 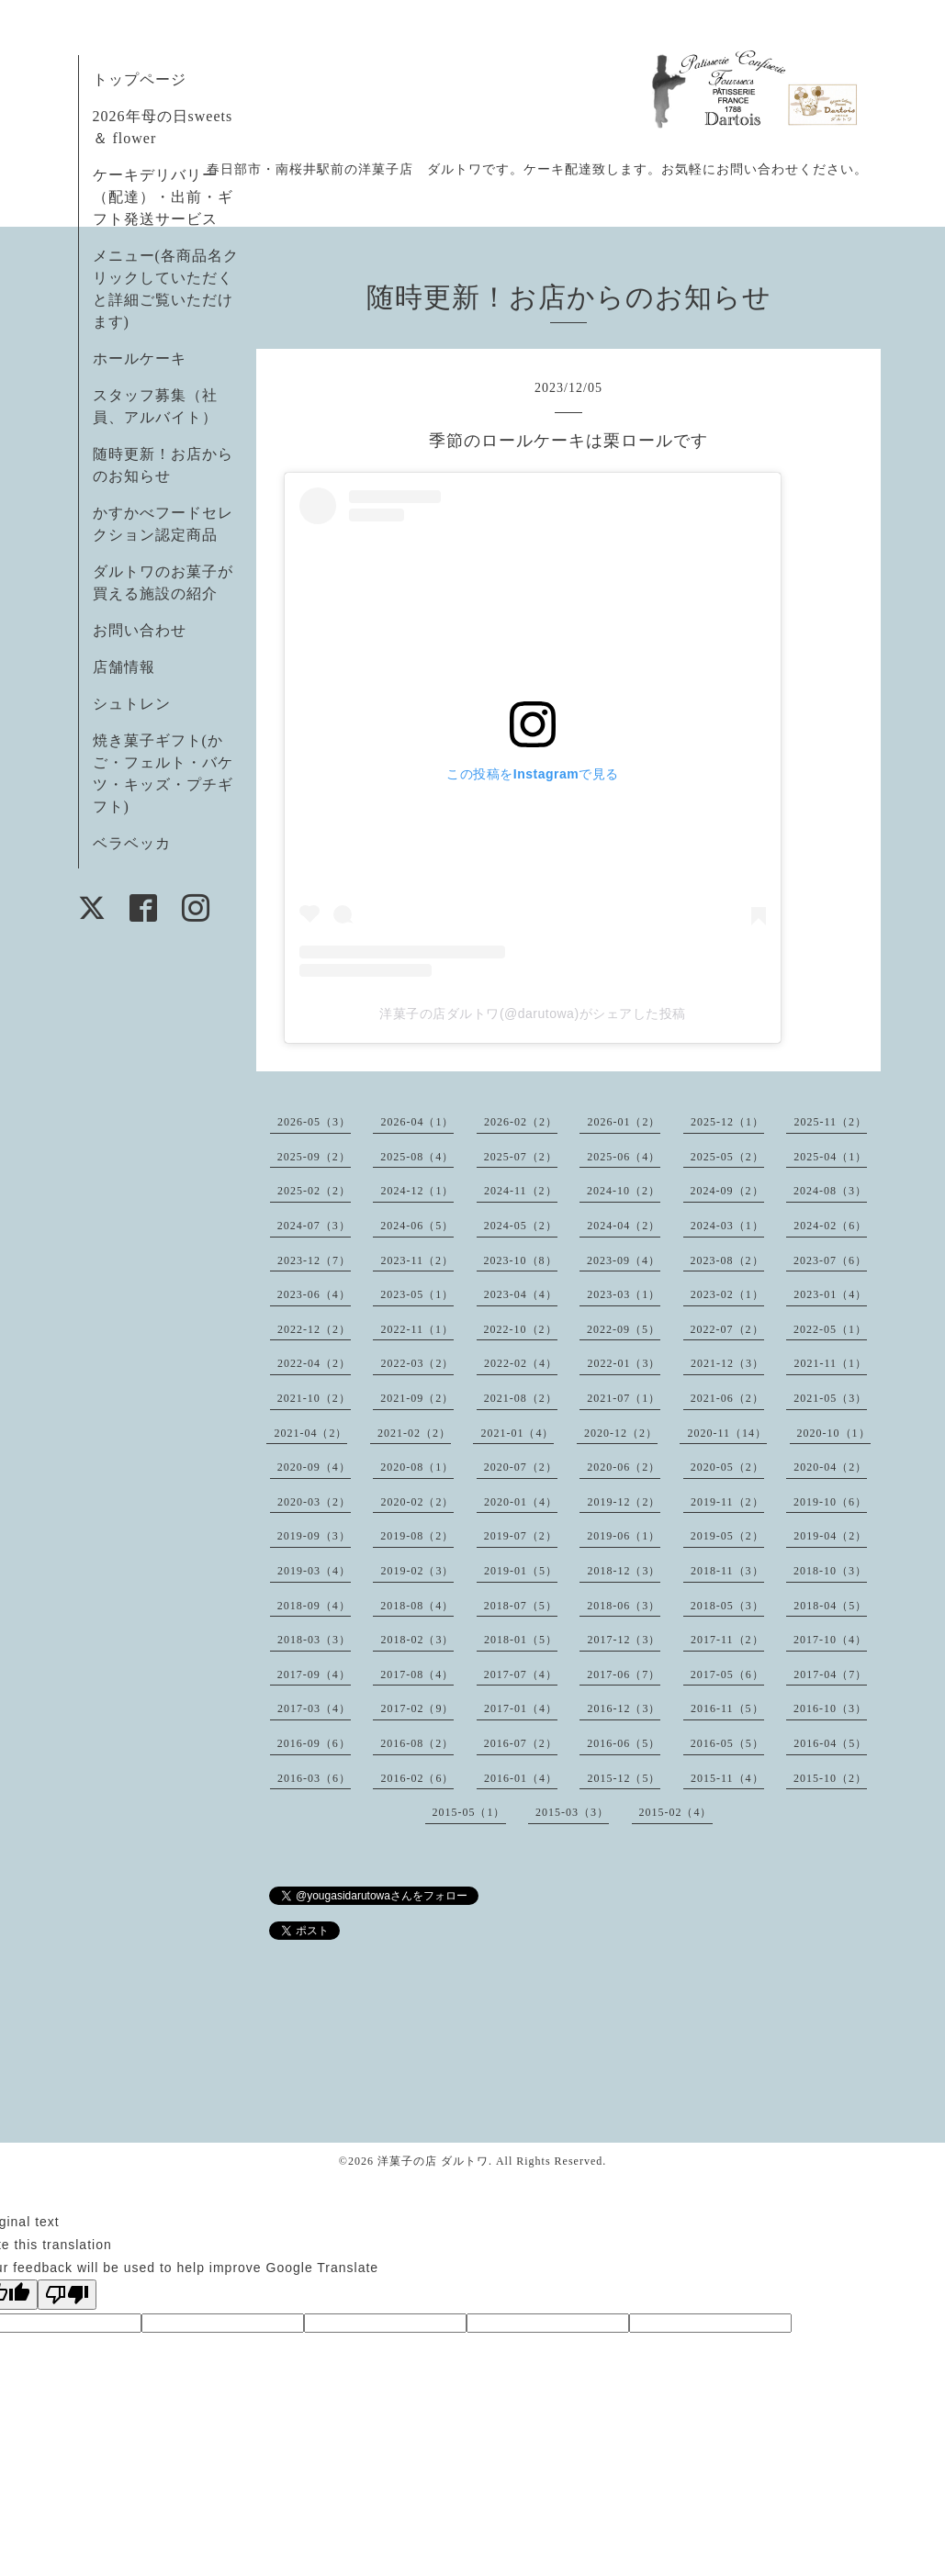 What do you see at coordinates (623, 1190) in the screenshot?
I see `2024-10（2）` at bounding box center [623, 1190].